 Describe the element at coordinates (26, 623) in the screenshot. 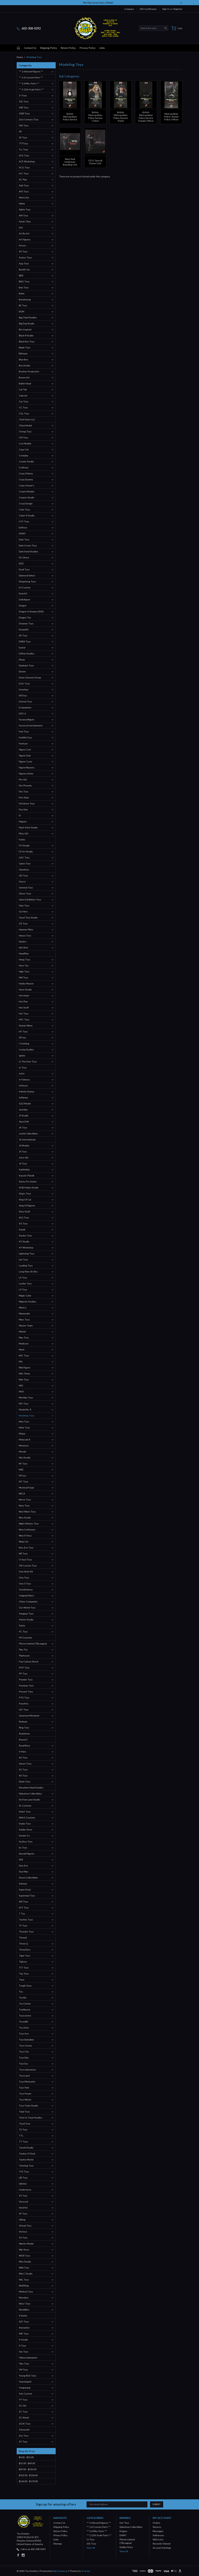

I see `Dreamer Toys` at that location.